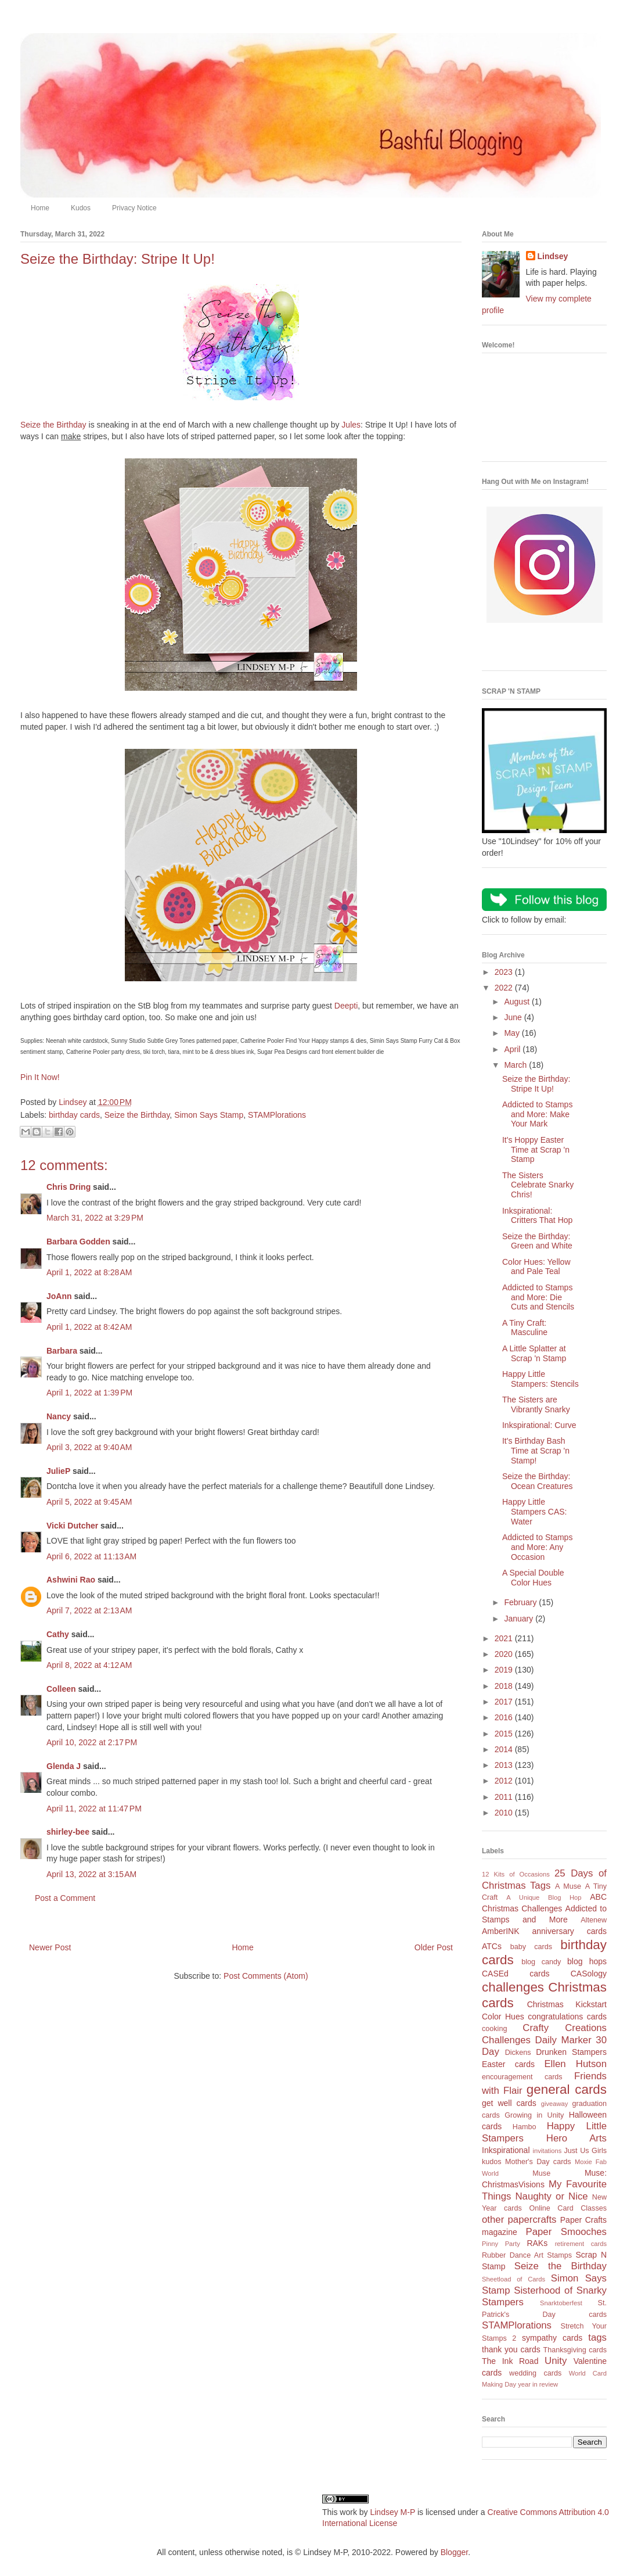 The image size is (627, 2576). What do you see at coordinates (505, 1812) in the screenshot?
I see `2010` at bounding box center [505, 1812].